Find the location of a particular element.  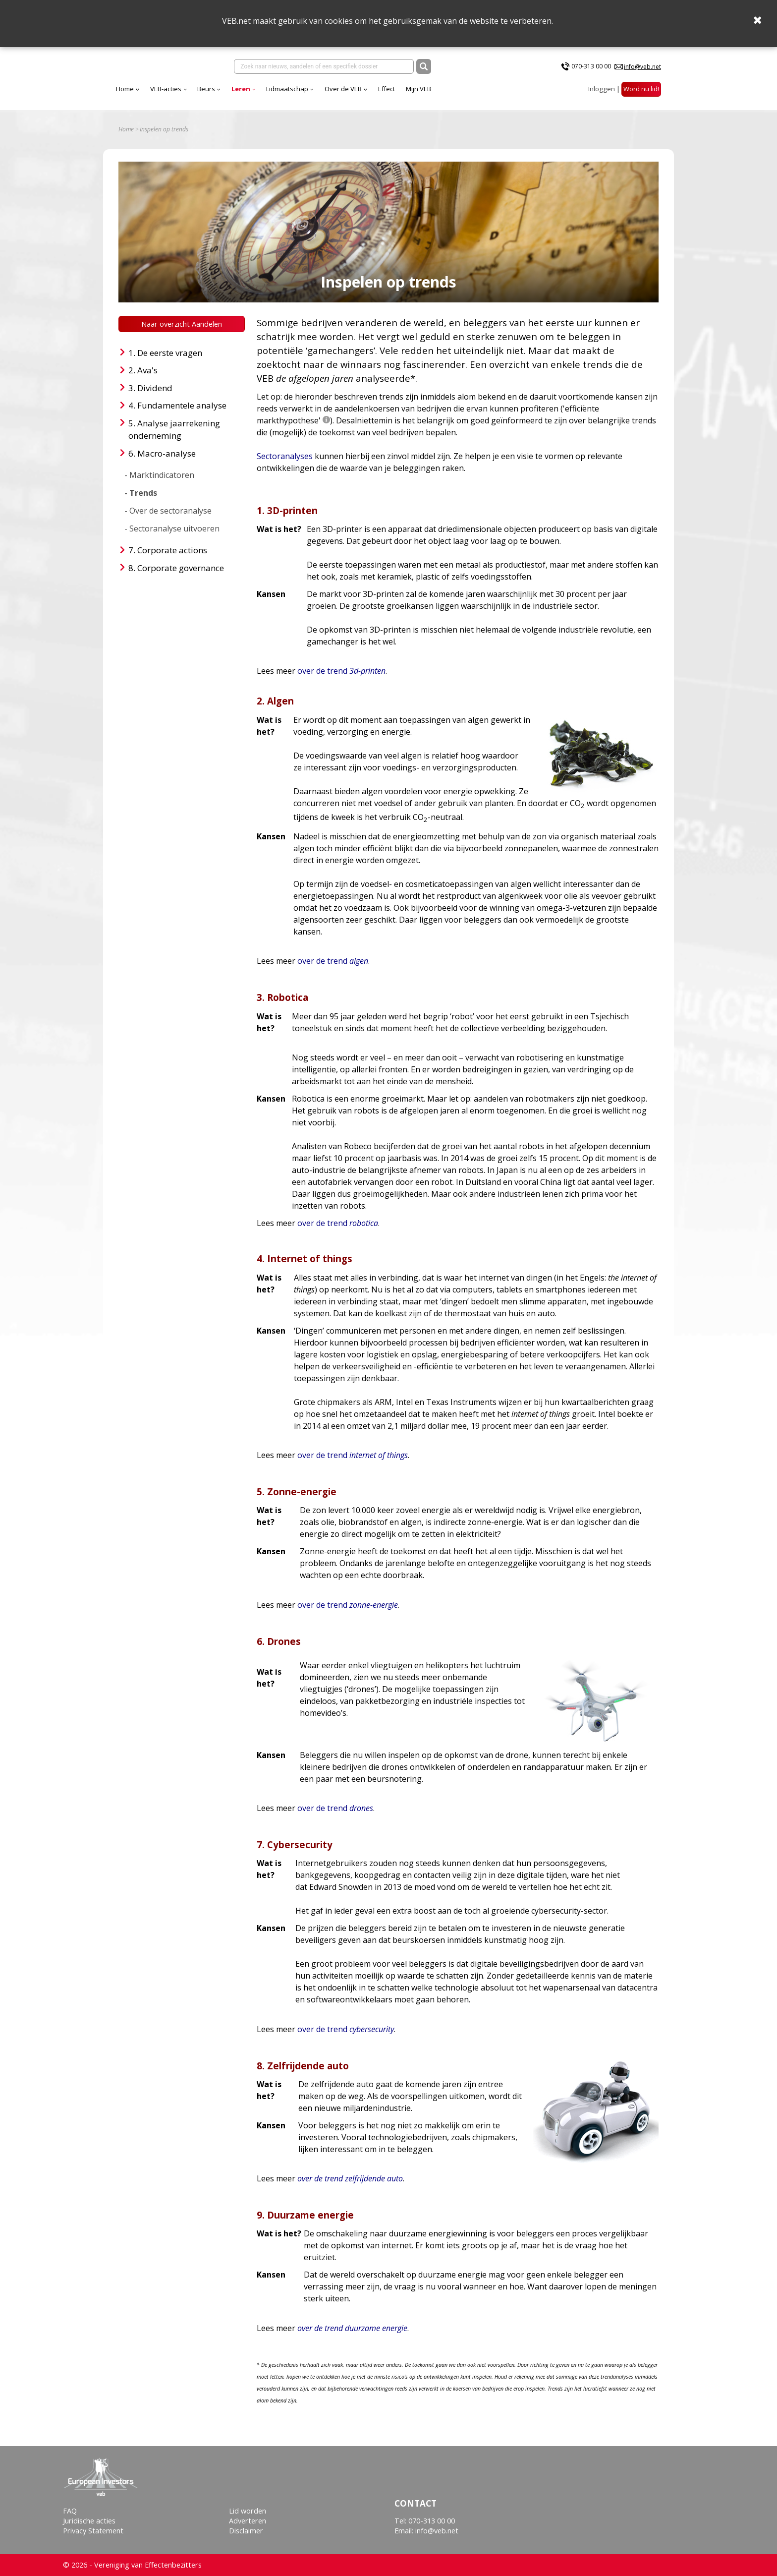

Lid worden is located at coordinates (247, 2511).